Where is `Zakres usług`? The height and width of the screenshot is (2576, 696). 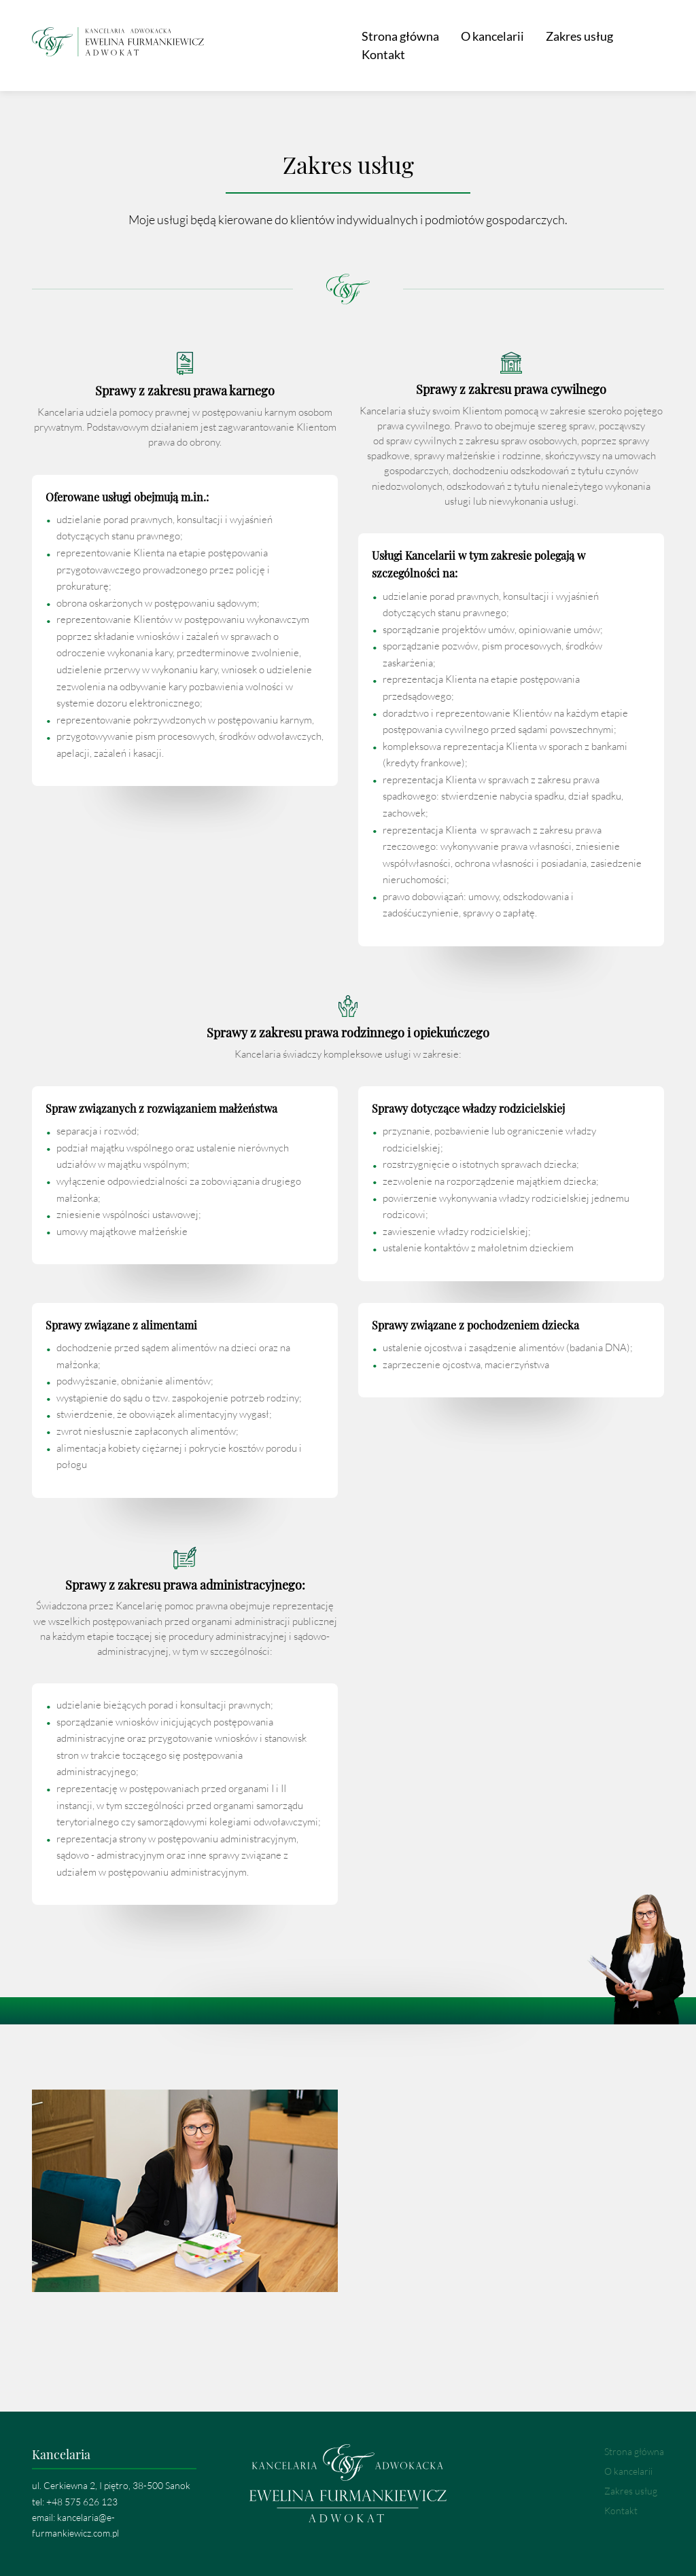
Zakres usług is located at coordinates (554, 41).